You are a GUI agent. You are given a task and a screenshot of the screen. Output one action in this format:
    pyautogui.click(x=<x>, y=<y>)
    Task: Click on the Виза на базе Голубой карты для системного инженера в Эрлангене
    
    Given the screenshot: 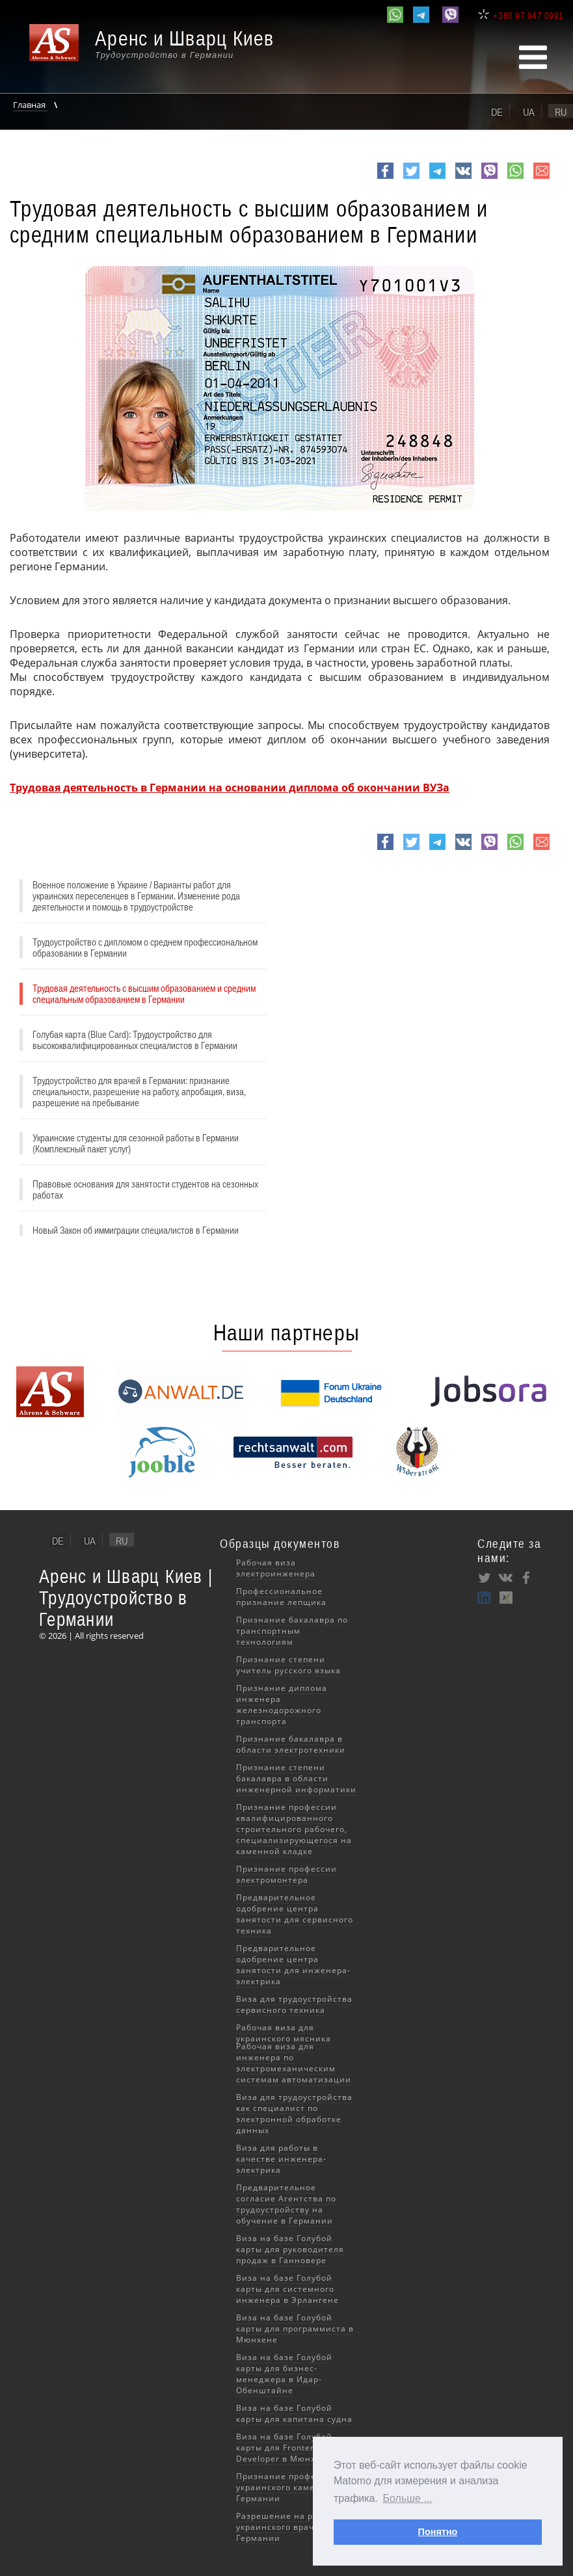 What is the action you would take?
    pyautogui.click(x=287, y=2288)
    